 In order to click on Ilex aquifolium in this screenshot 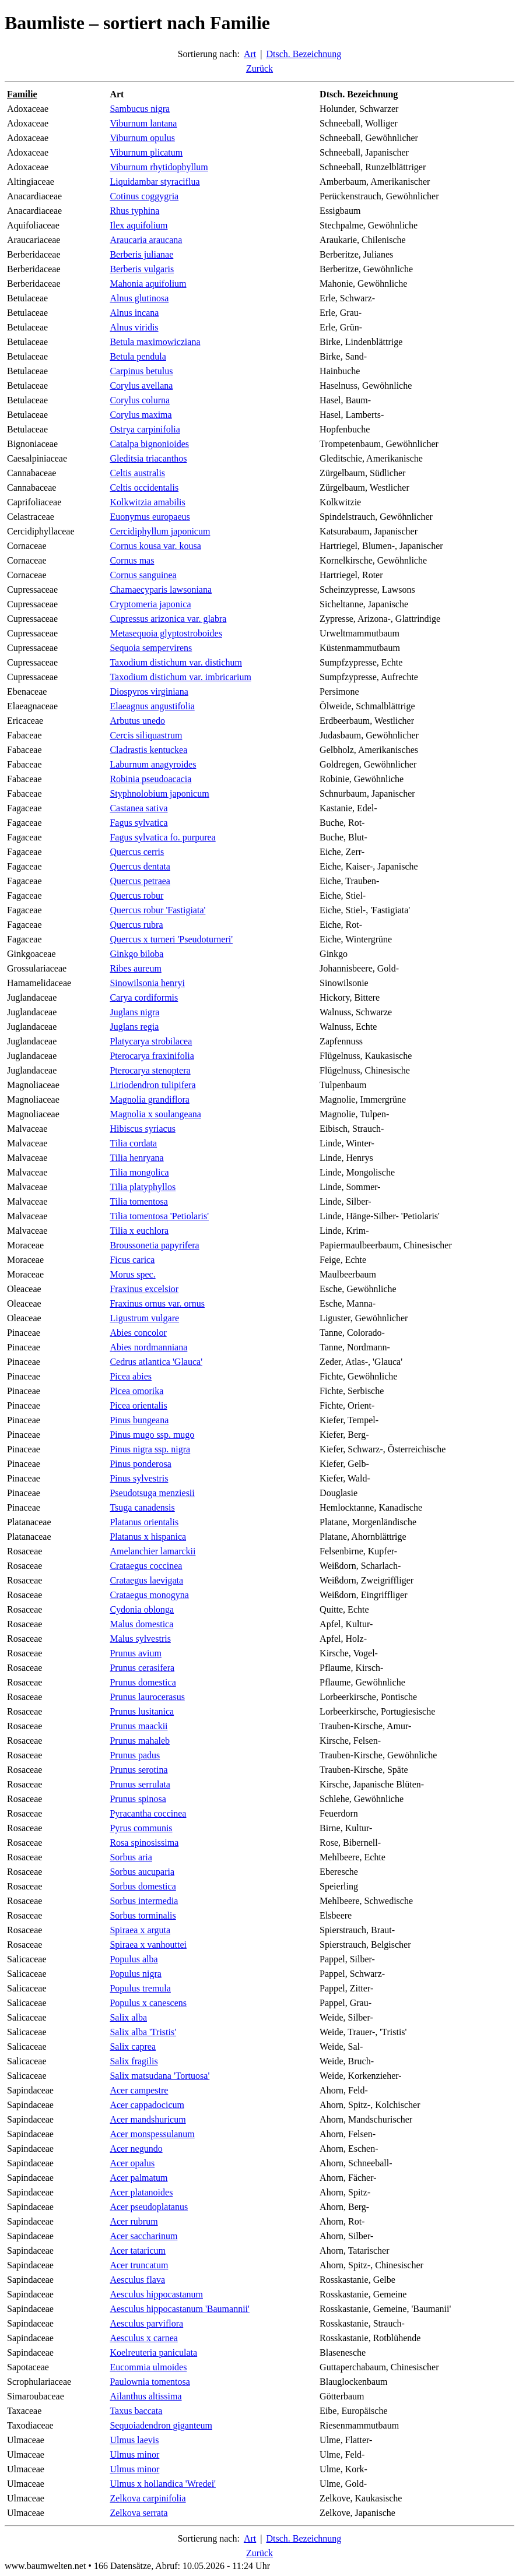, I will do `click(138, 225)`.